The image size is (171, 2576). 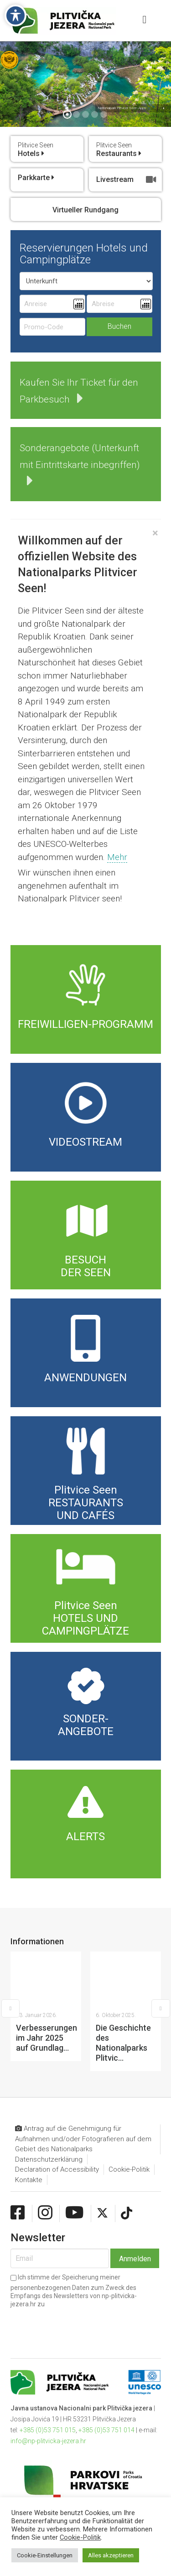 I want to click on Antrag auf die Genehmigung für Aufnahmen und/oder Fotografieren auf dem Gebiet des Nationalparks, so click(x=83, y=2058).